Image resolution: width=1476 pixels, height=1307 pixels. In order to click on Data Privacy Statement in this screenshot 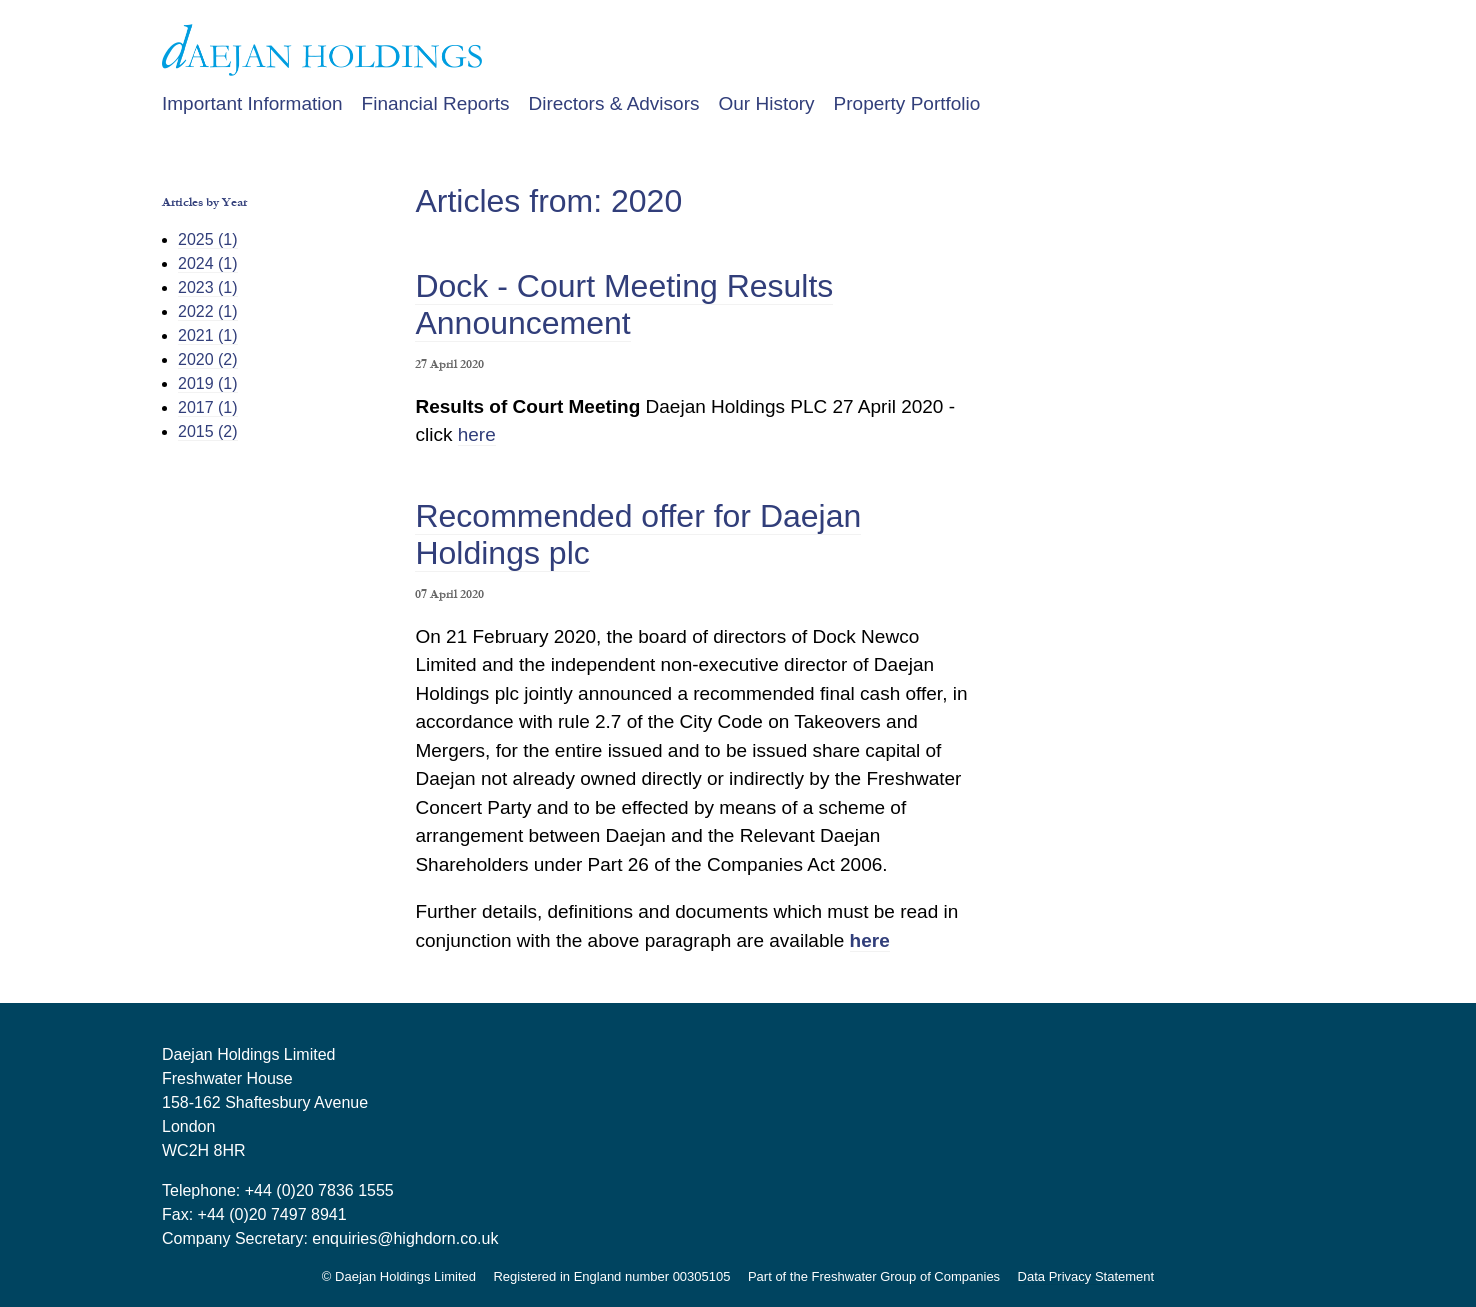, I will do `click(1086, 1276)`.